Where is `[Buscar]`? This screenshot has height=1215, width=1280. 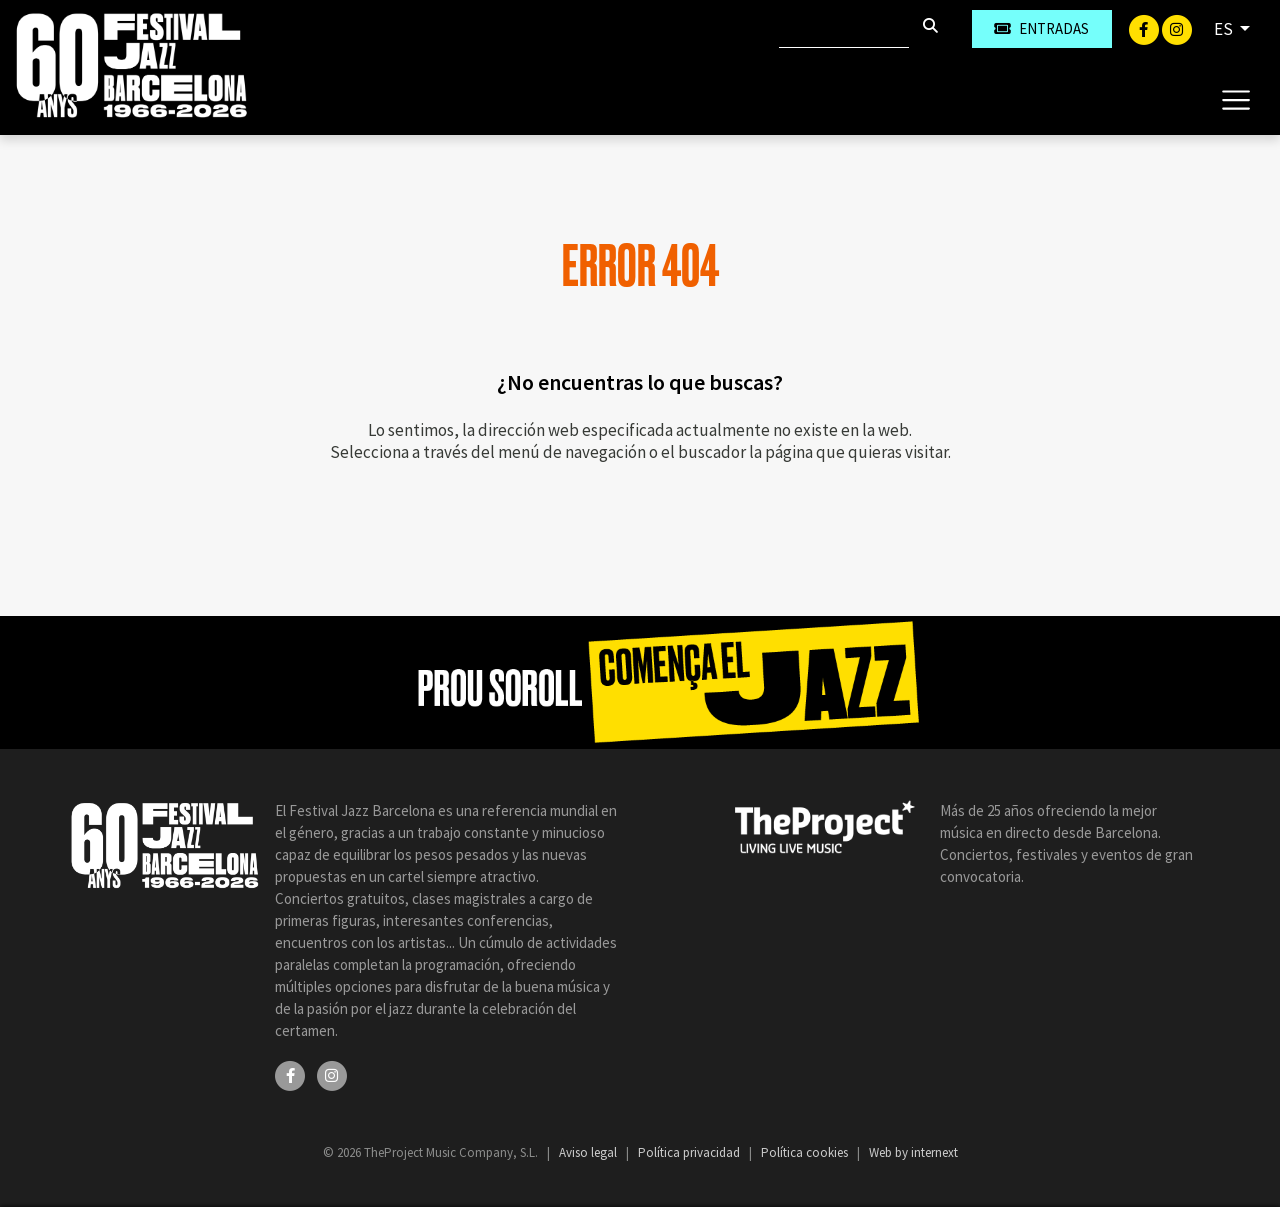 [Buscar] is located at coordinates (844, 29).